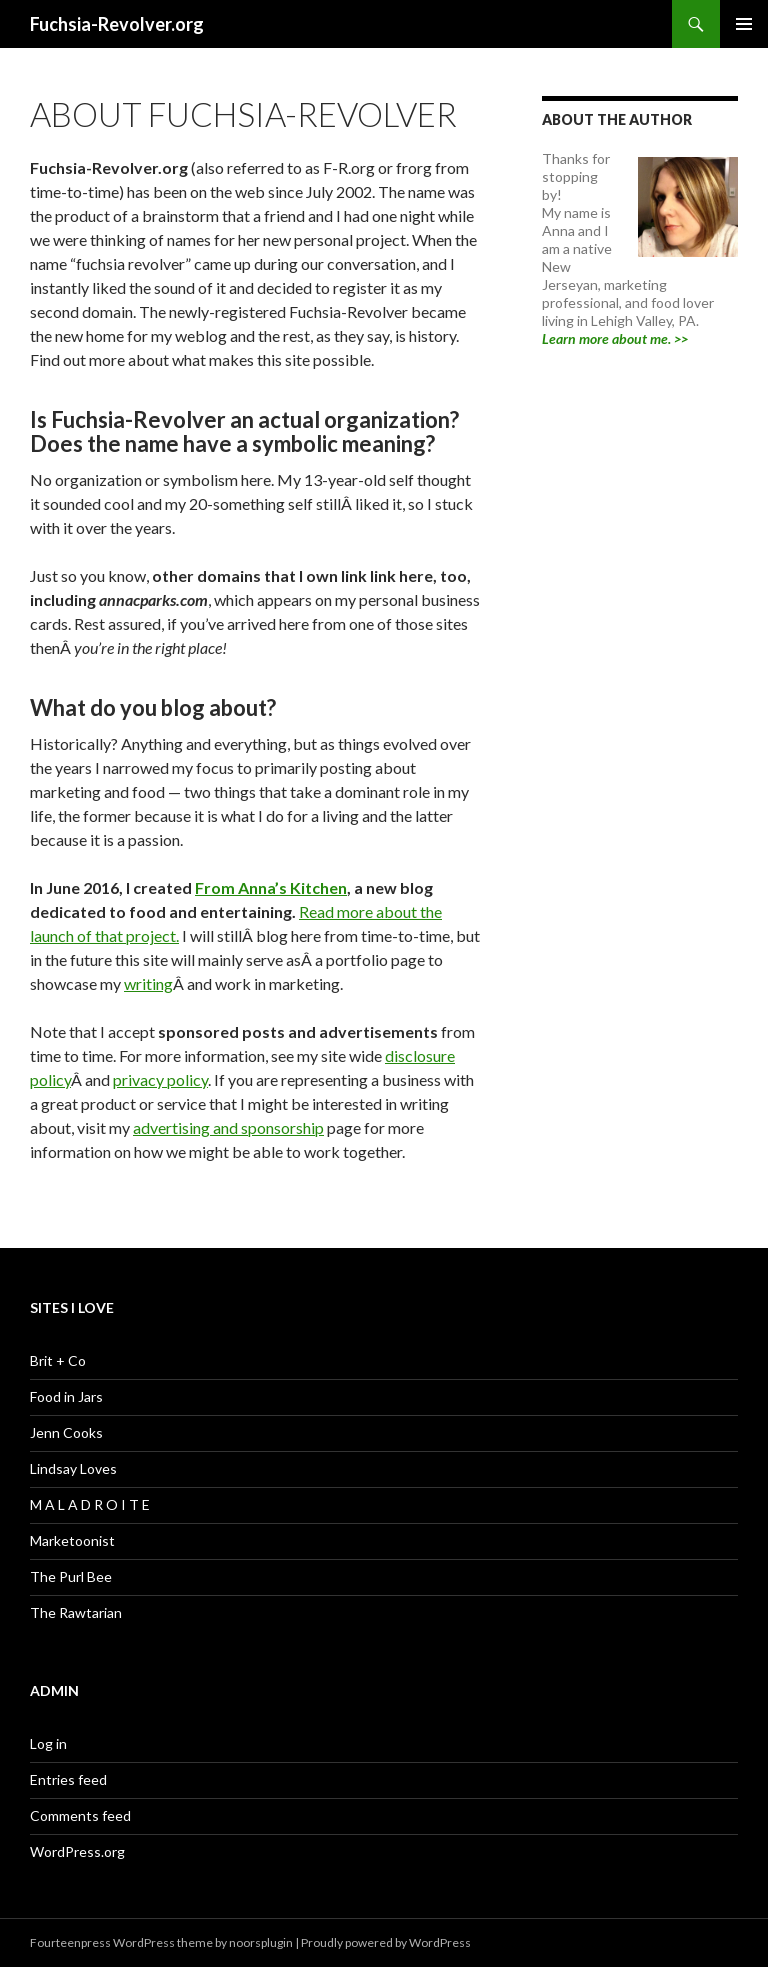  Describe the element at coordinates (228, 1127) in the screenshot. I see `advertising and sponsorship` at that location.